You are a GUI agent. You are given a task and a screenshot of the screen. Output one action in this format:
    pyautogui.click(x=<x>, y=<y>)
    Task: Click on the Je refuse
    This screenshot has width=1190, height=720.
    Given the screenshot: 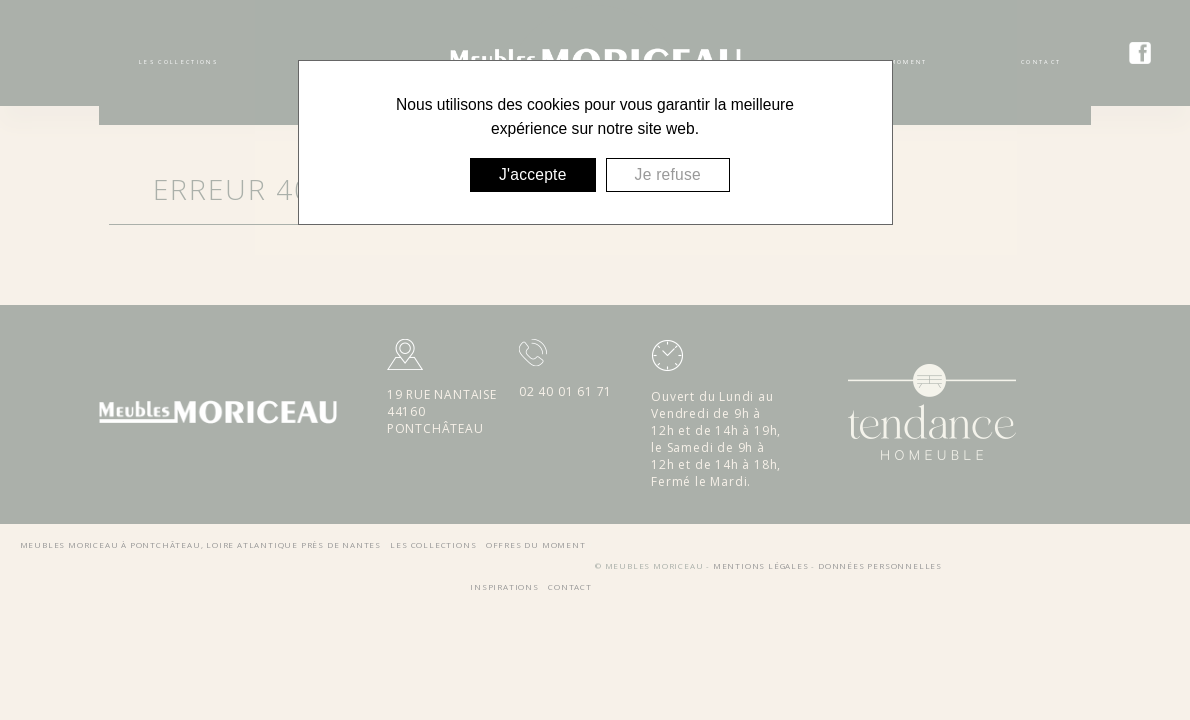 What is the action you would take?
    pyautogui.click(x=668, y=174)
    